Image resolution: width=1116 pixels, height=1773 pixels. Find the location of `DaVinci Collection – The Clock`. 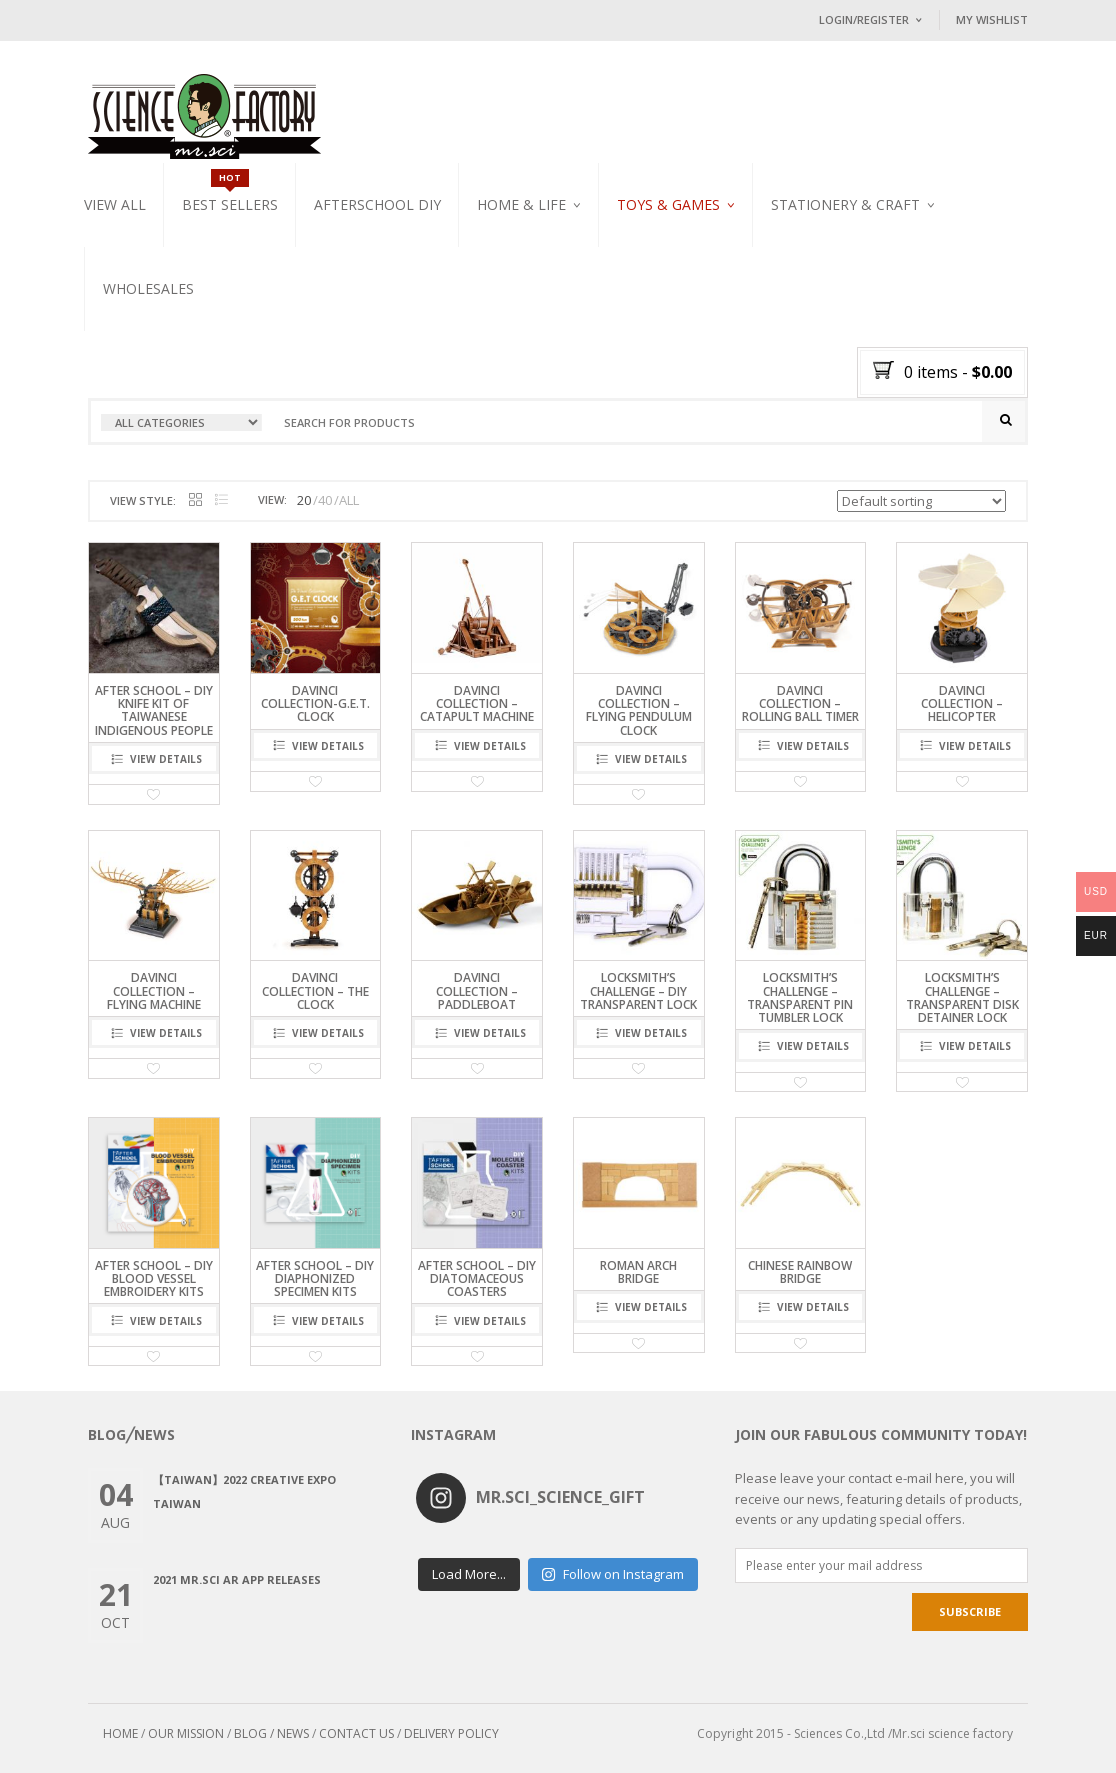

DaVinci Collection – The Clock is located at coordinates (315, 990).